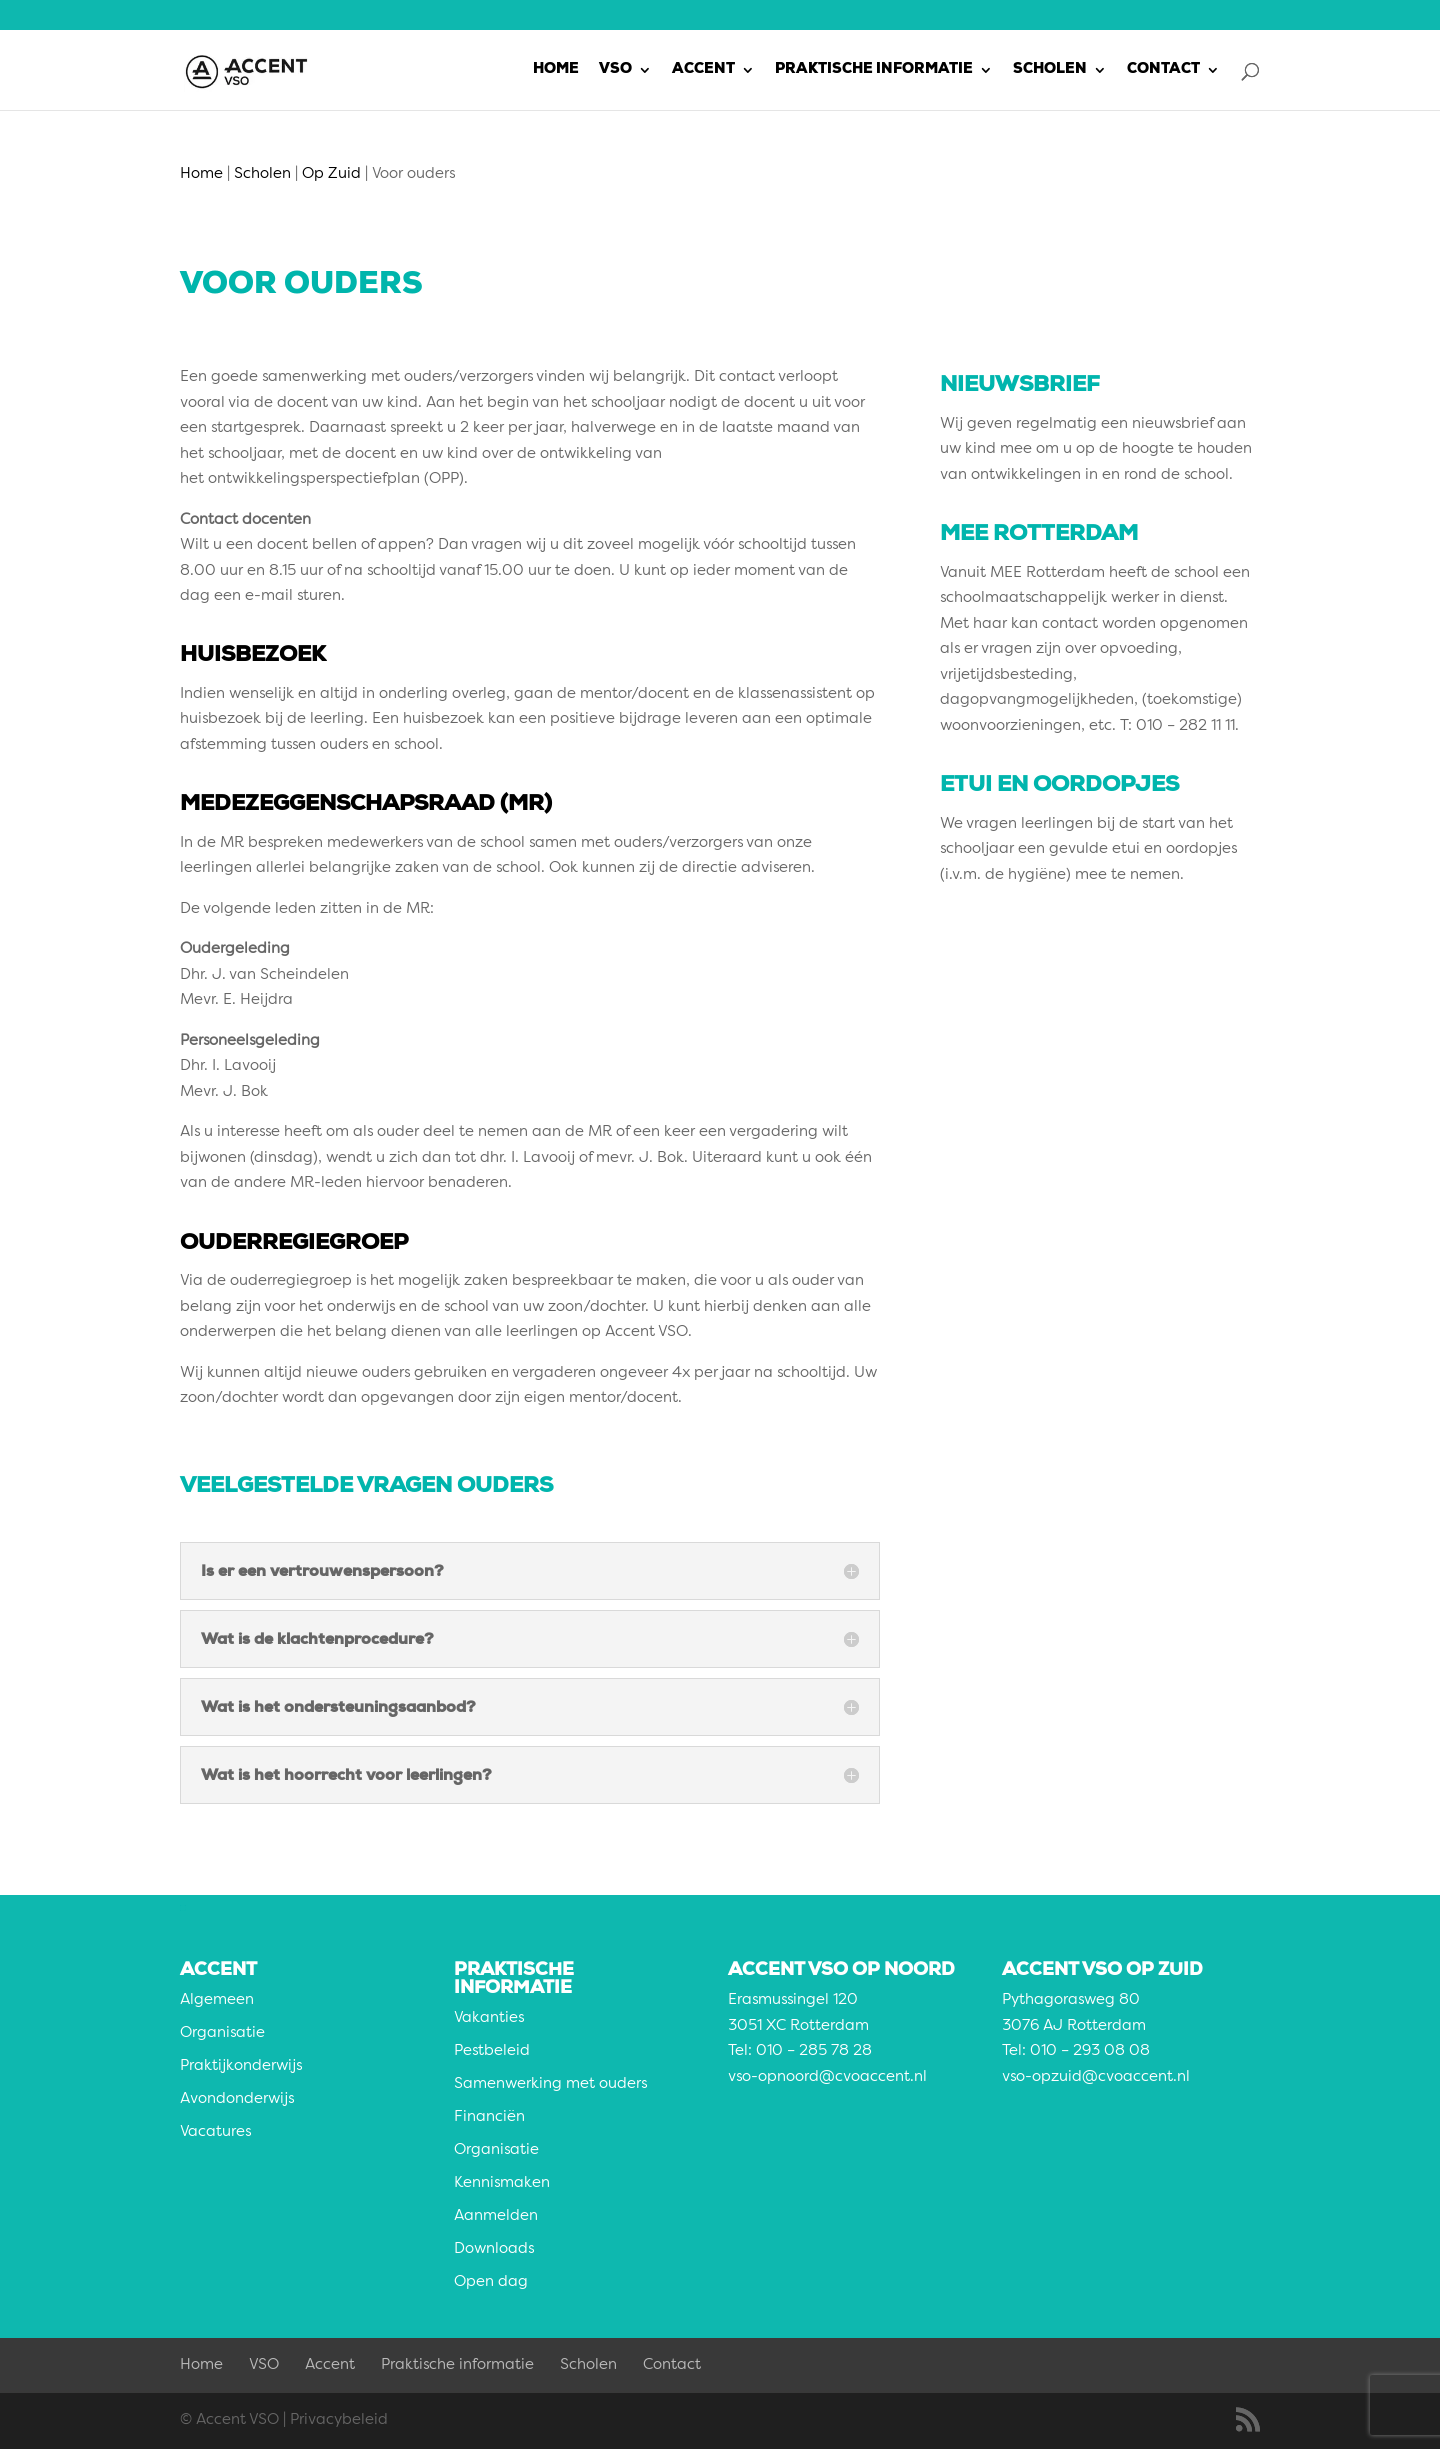 The width and height of the screenshot is (1440, 2449). What do you see at coordinates (237, 2099) in the screenshot?
I see `Avondonderwijs` at bounding box center [237, 2099].